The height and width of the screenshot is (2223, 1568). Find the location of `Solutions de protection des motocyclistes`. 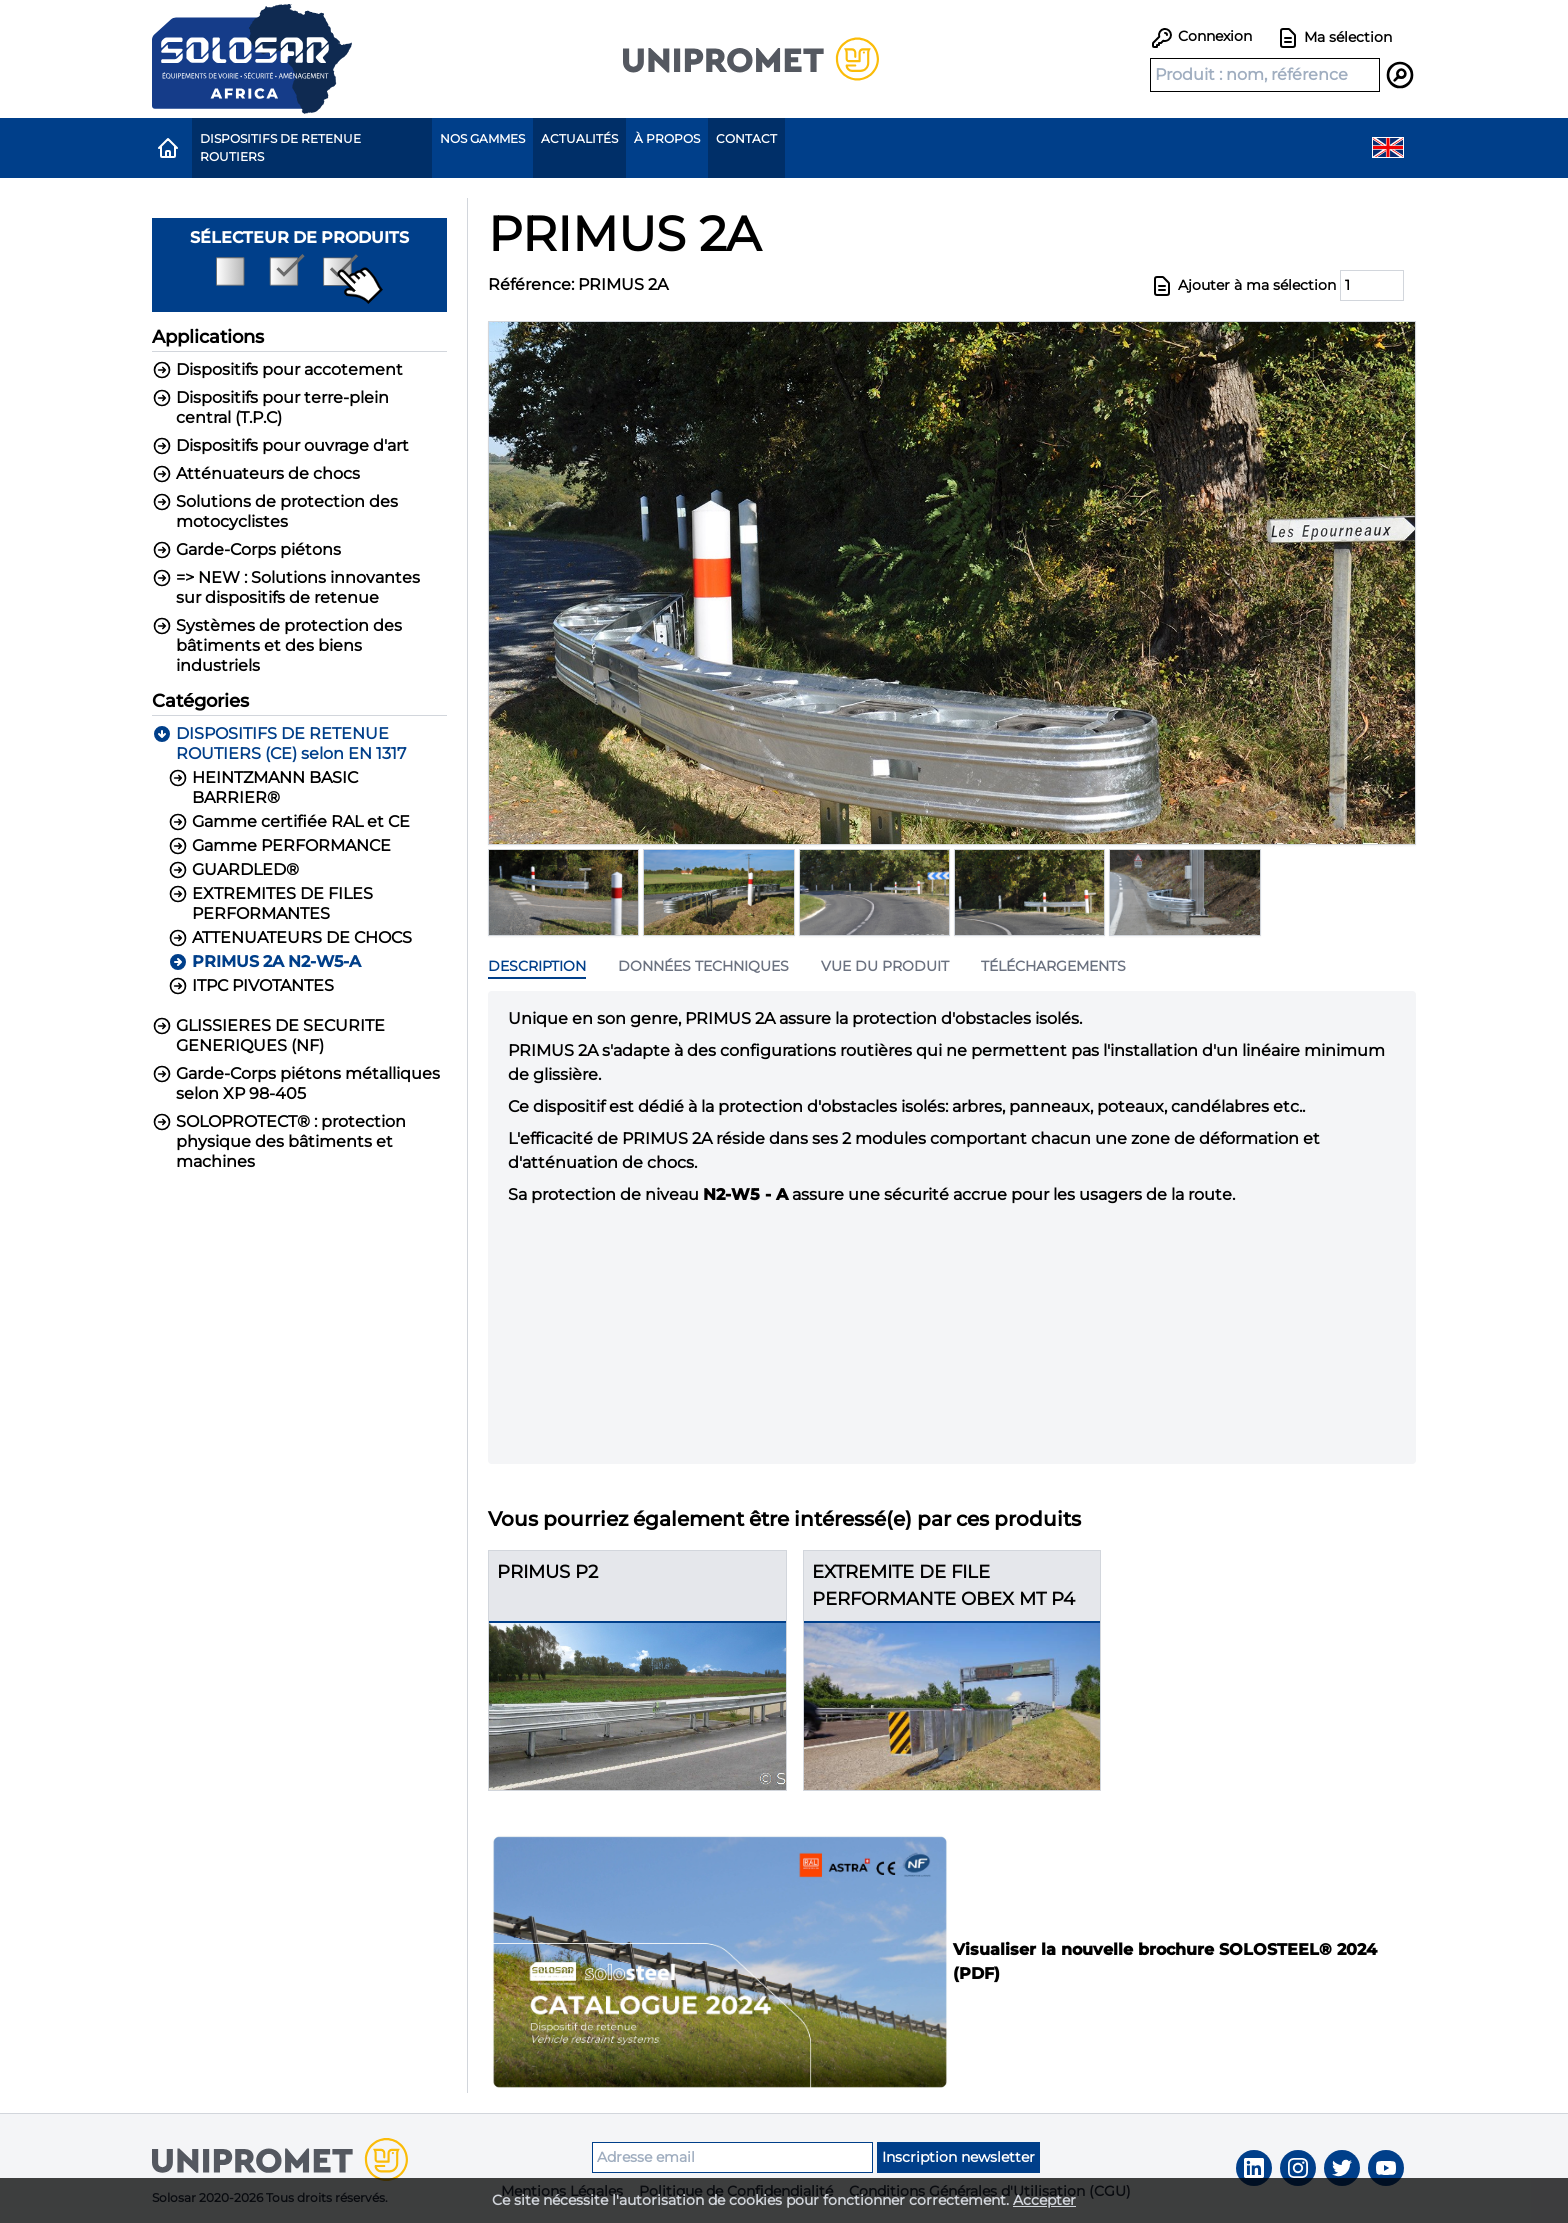

Solutions de protection des motocyclistes is located at coordinates (275, 511).